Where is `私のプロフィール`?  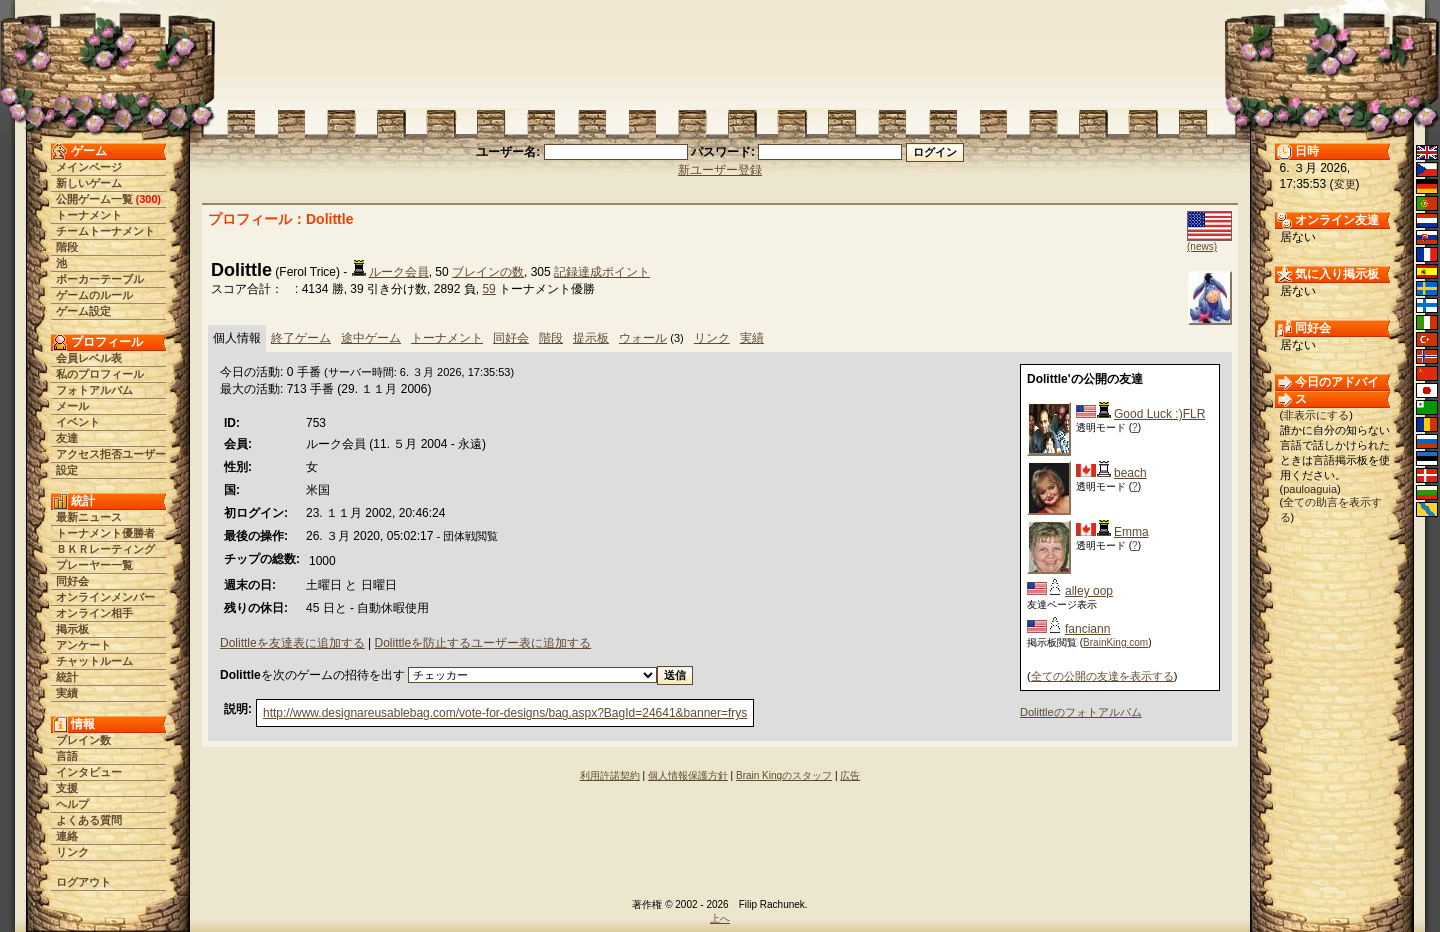
私のプロフィール is located at coordinates (100, 374).